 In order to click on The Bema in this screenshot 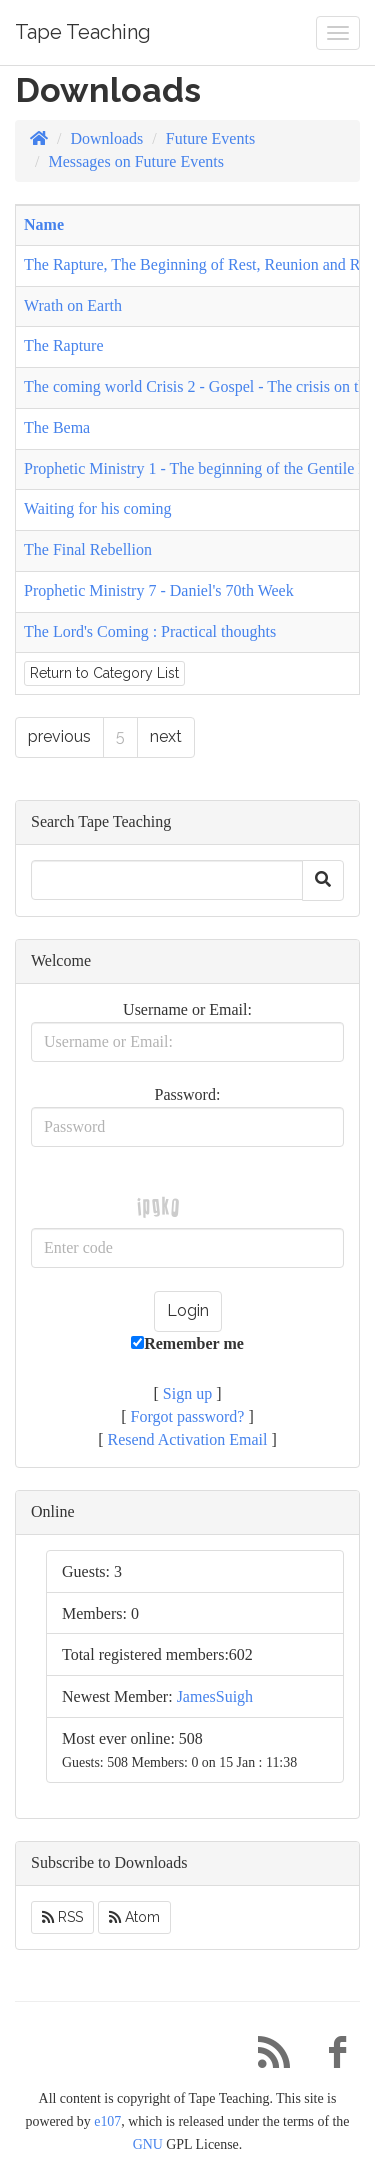, I will do `click(57, 427)`.